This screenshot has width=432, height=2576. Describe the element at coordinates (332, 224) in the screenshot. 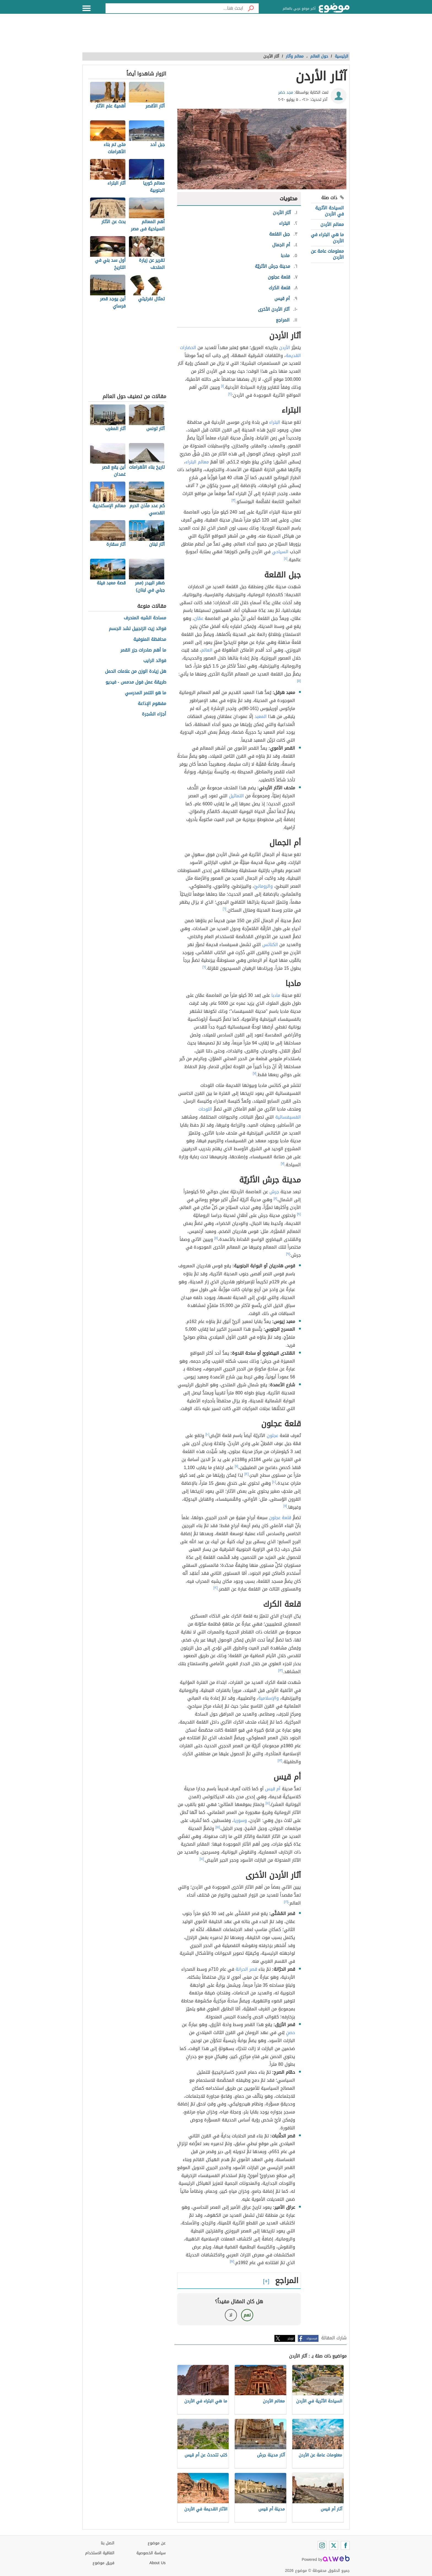

I see `معالم الأردن` at that location.